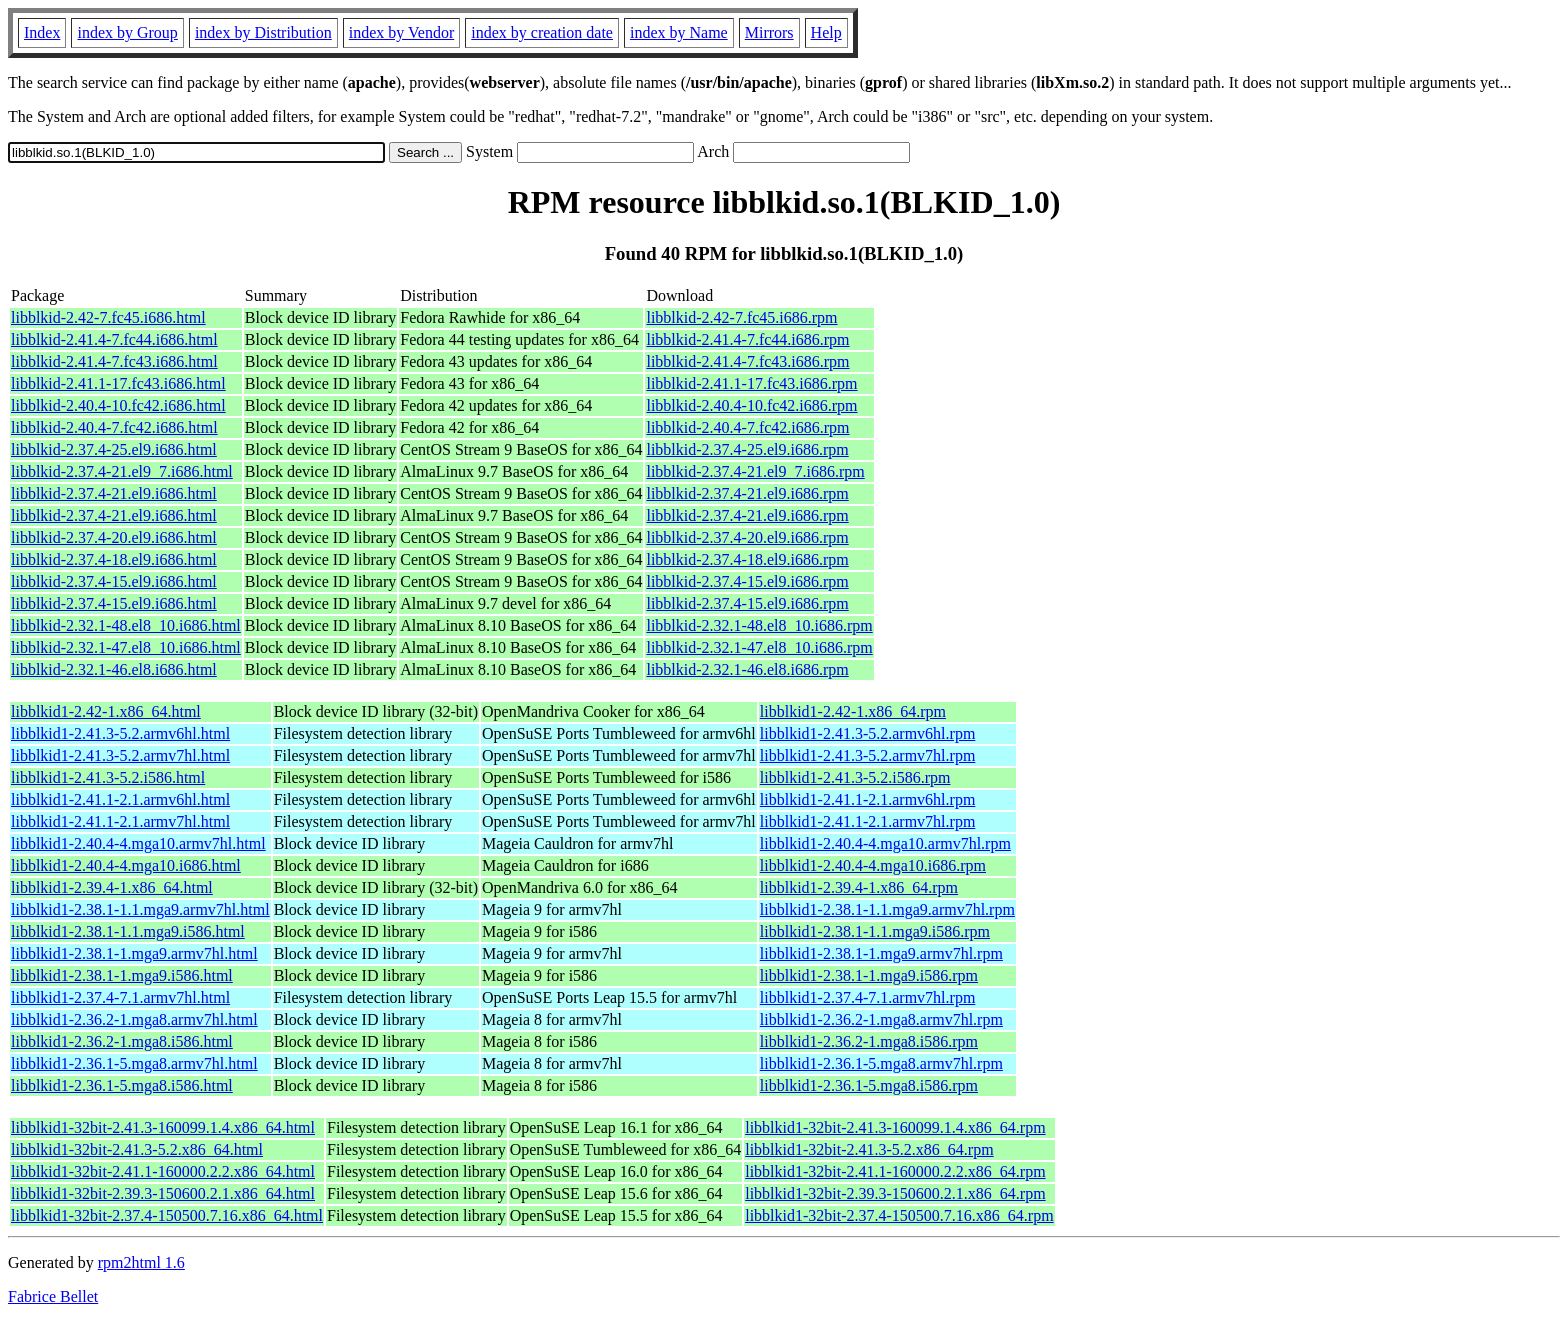 This screenshot has height=1322, width=1568. I want to click on libblkid1-32bit-2.41.3-5.2.x86_64.html, so click(137, 1149).